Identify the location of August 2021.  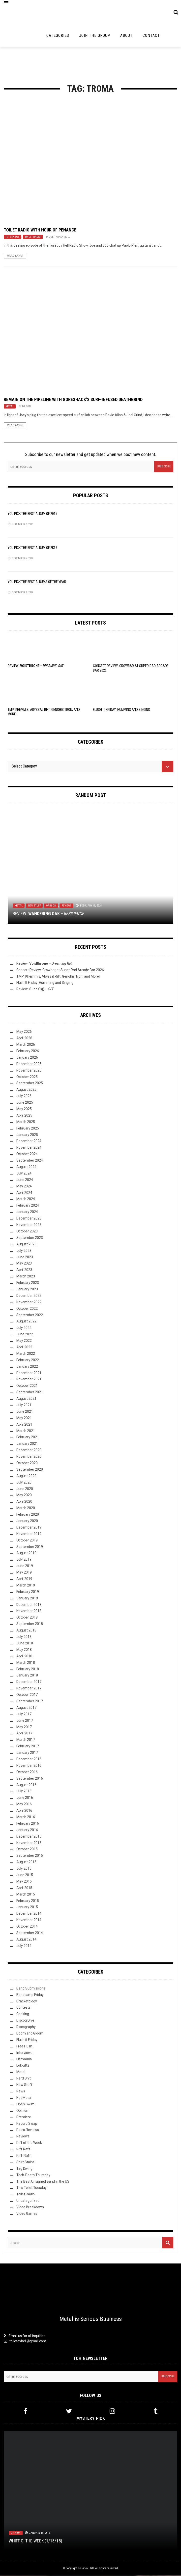
(26, 1399).